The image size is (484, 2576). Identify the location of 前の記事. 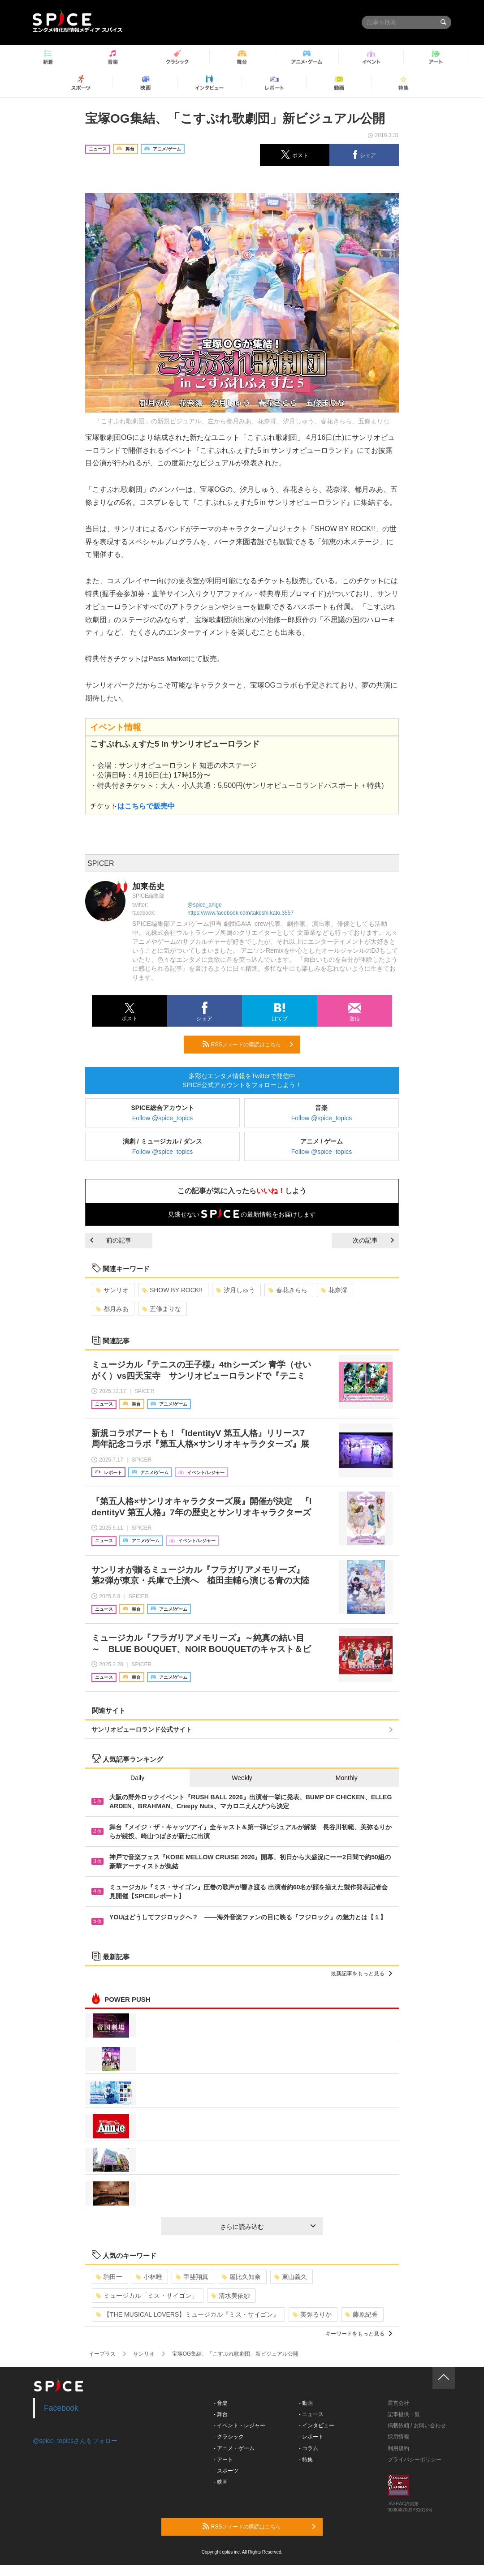
(110, 1240).